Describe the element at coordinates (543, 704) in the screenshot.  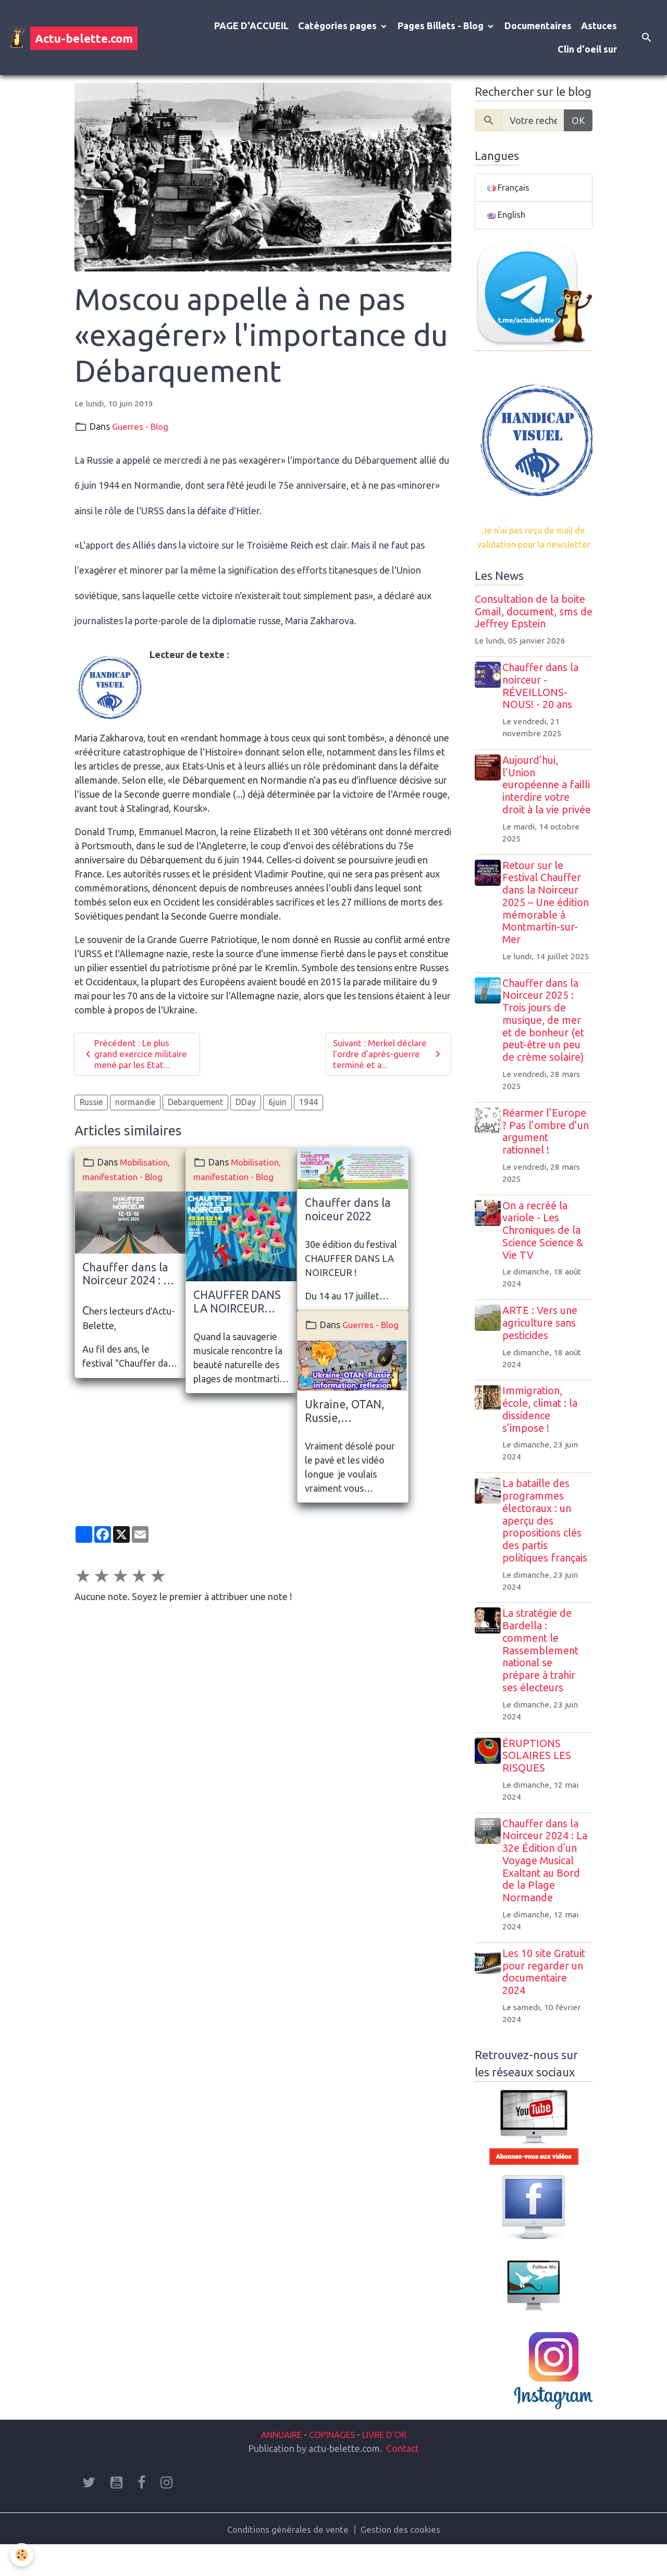
I see `Chauffer dans la noirceur - RÉVEILLONS-NOUS! - 20 ans` at that location.